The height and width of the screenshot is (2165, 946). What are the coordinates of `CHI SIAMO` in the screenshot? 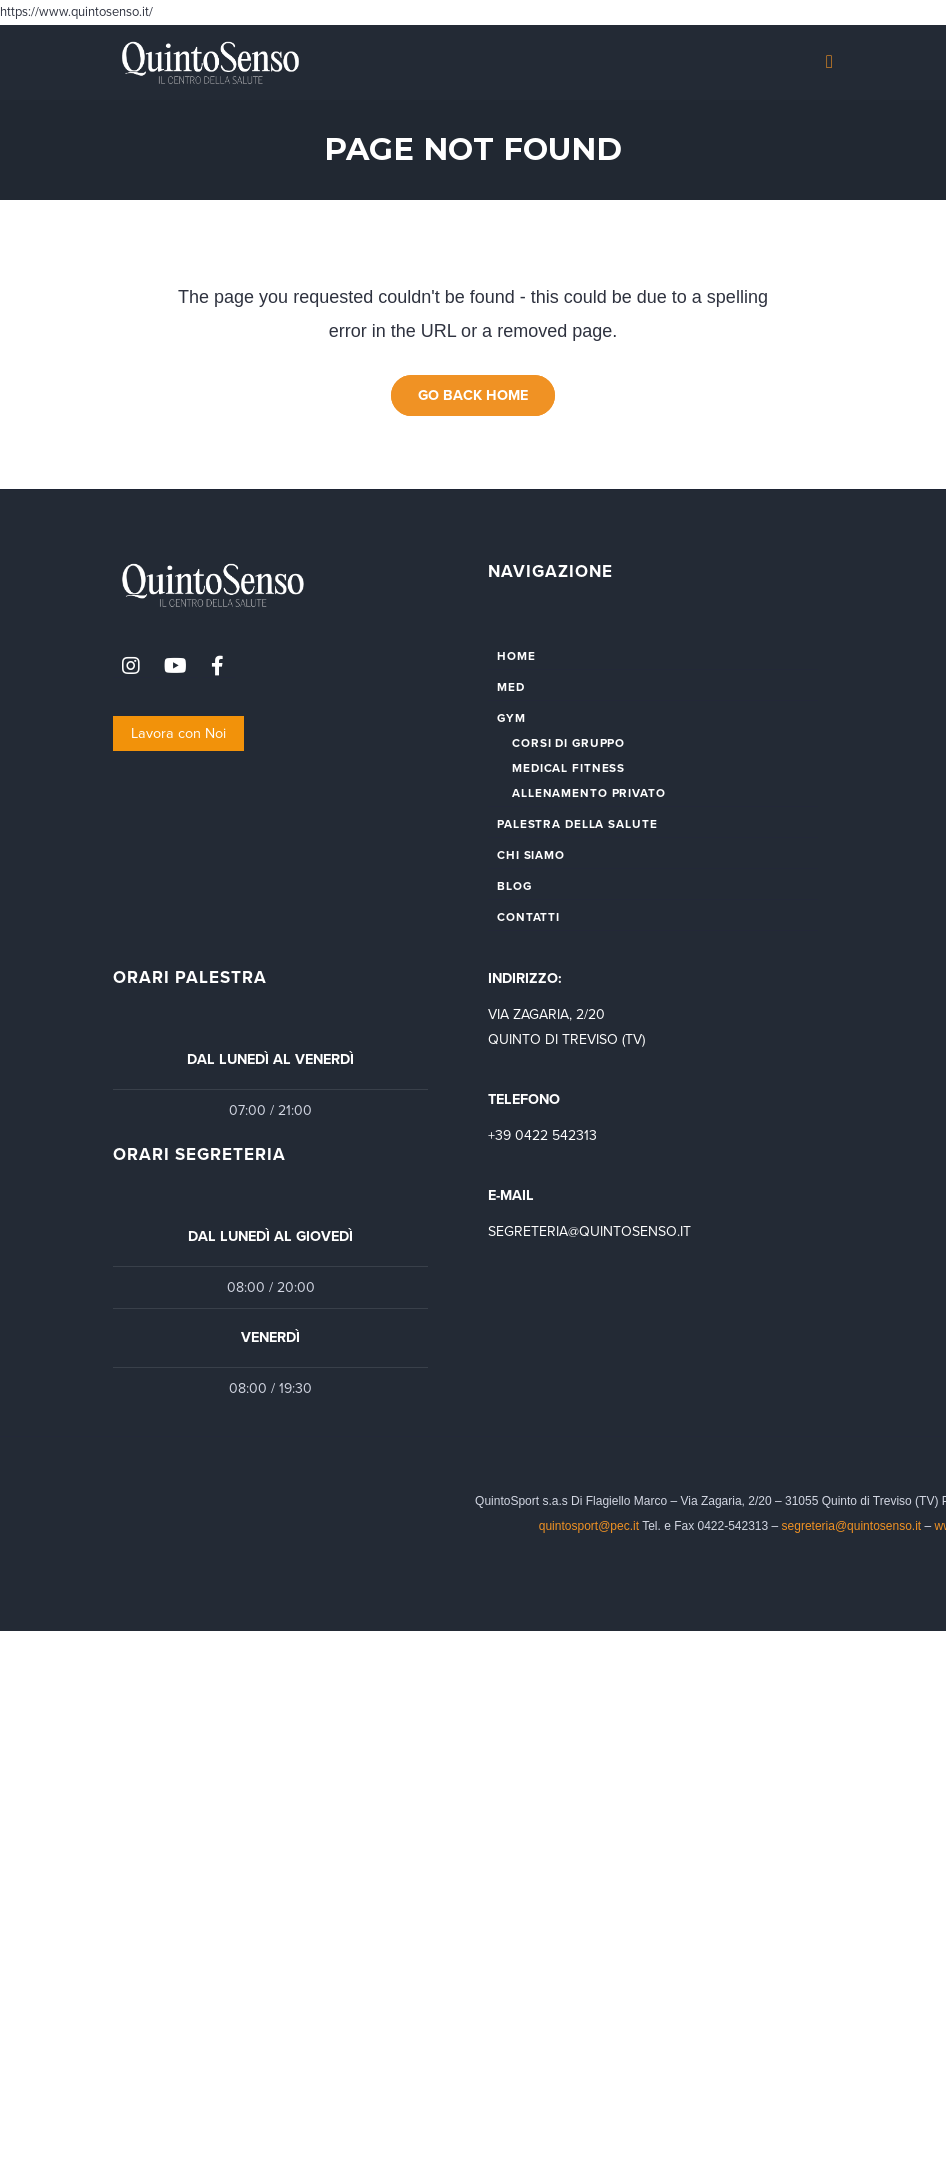 It's located at (531, 855).